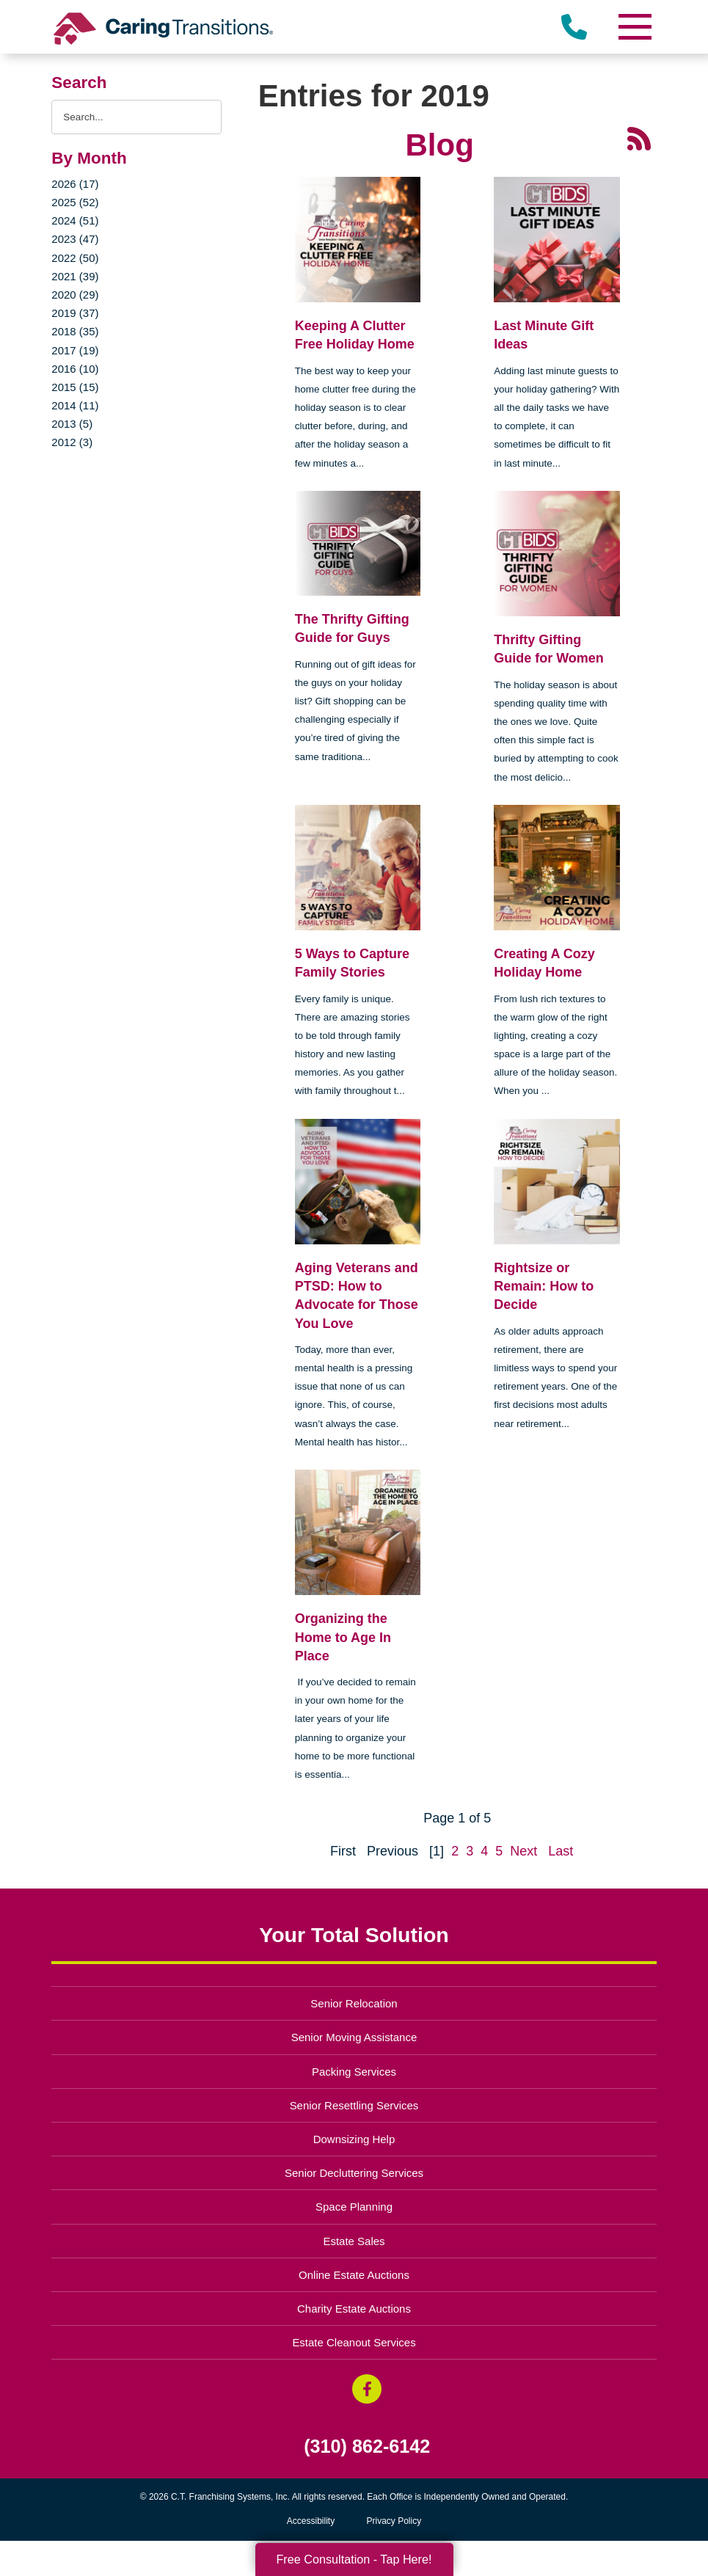  Describe the element at coordinates (544, 1286) in the screenshot. I see `Rightsize or Remain: How to Decide` at that location.